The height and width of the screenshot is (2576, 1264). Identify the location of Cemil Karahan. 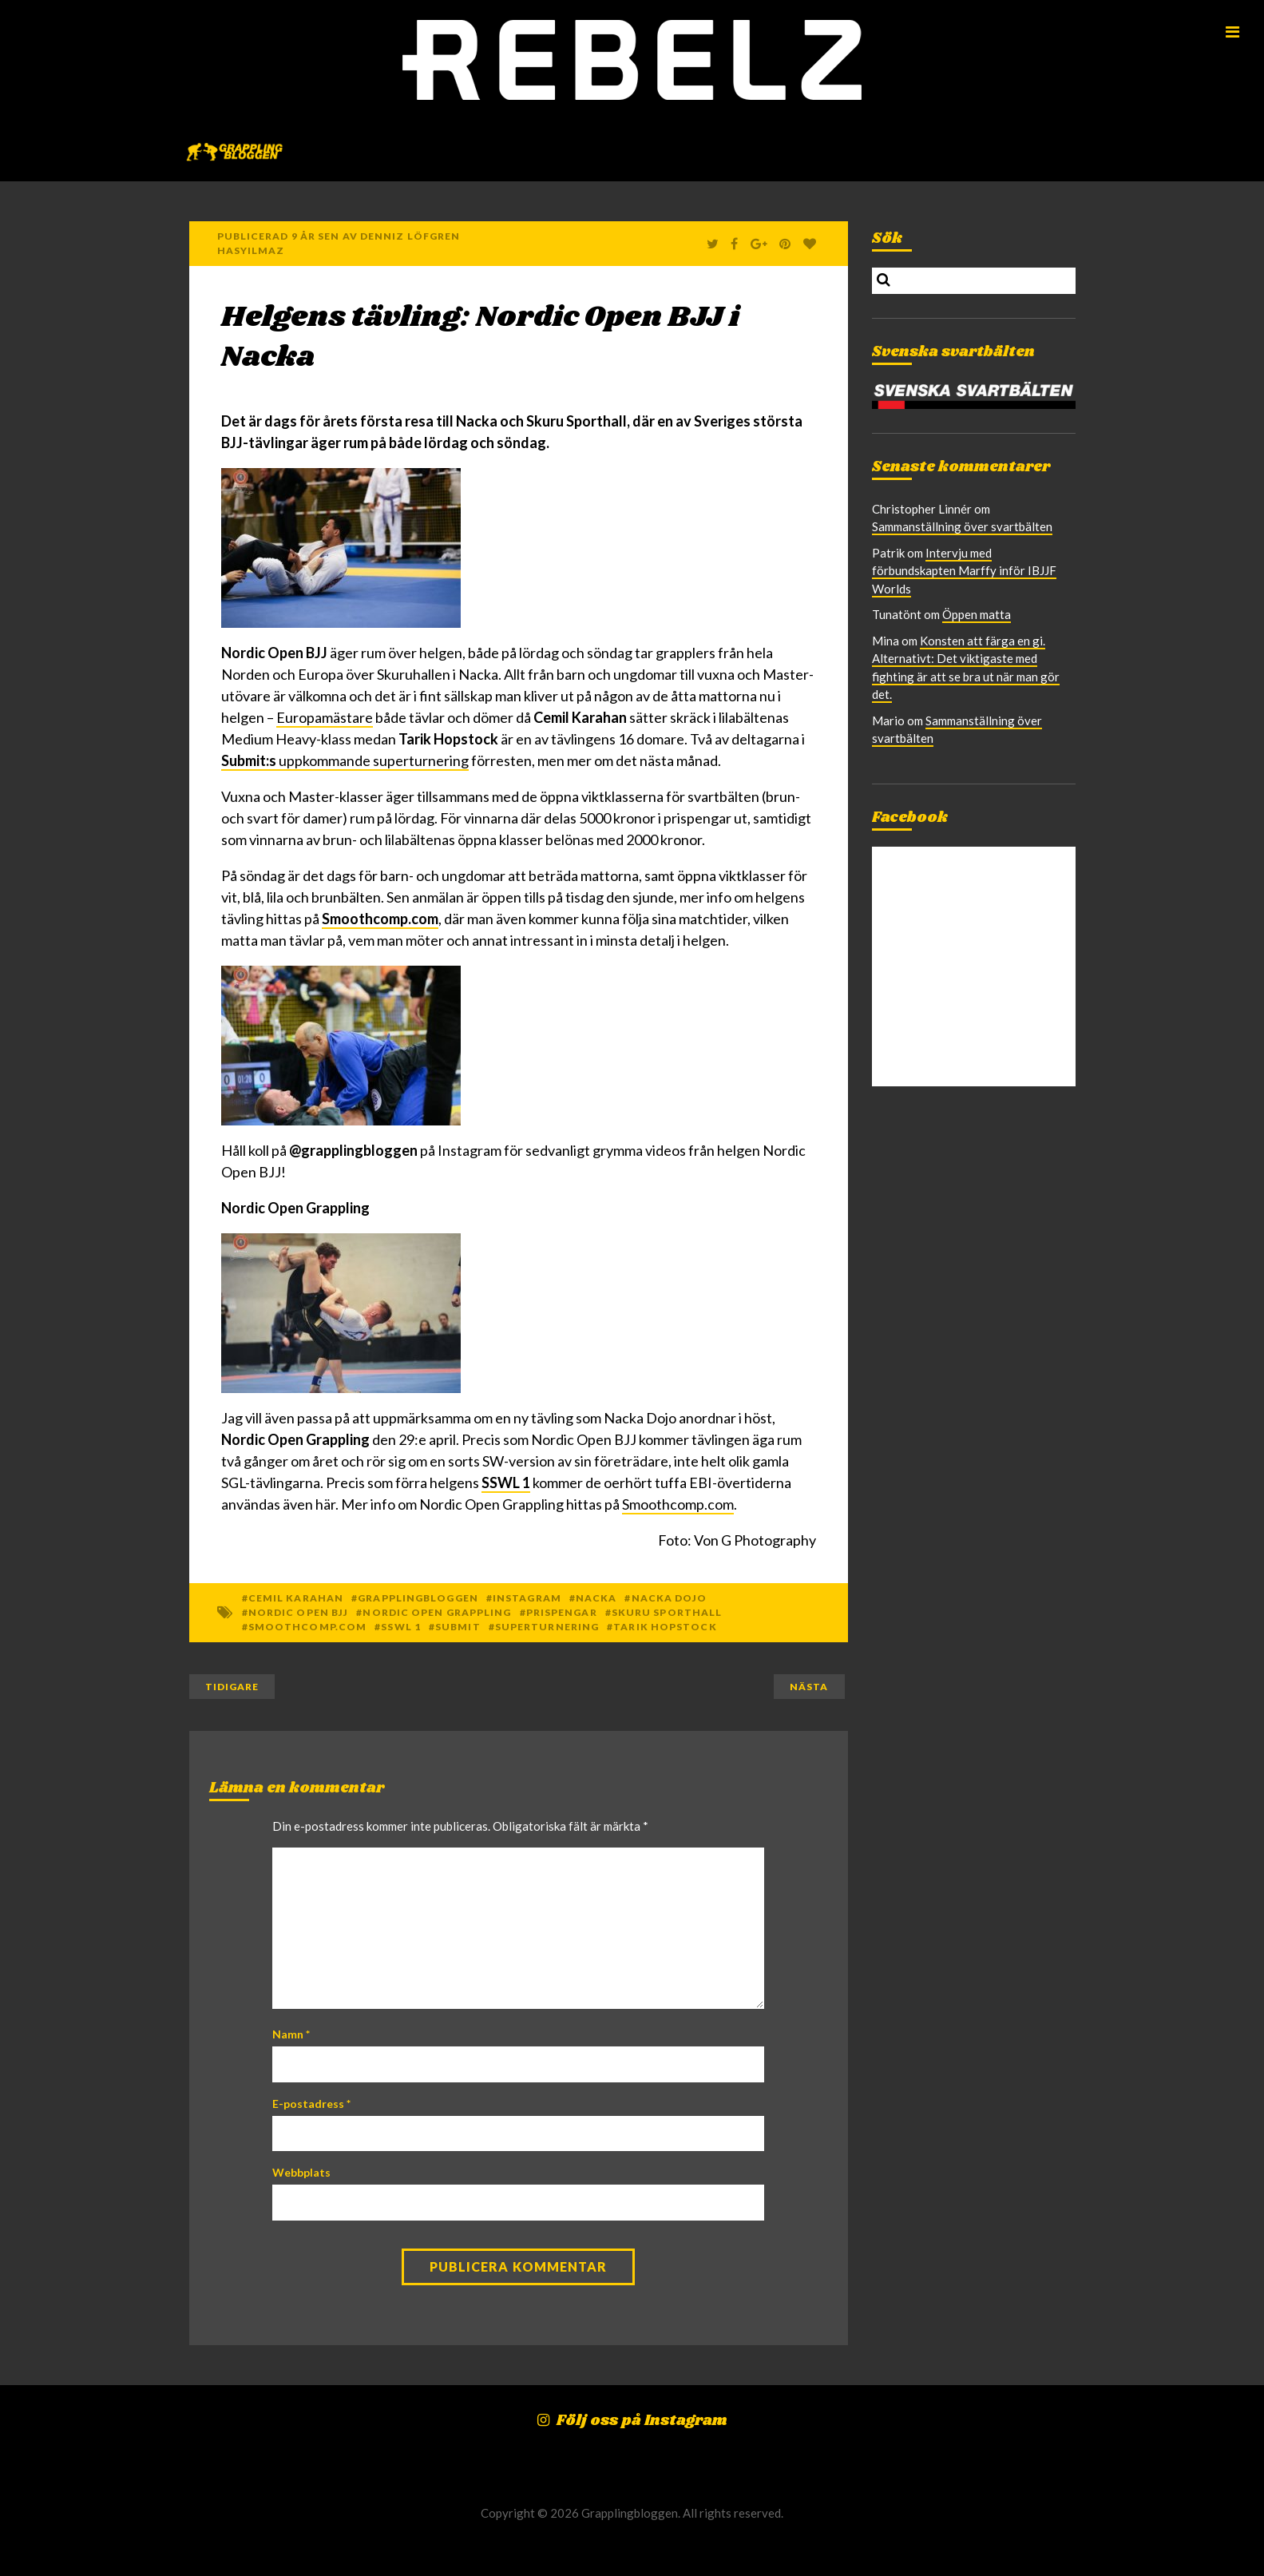
(295, 1598).